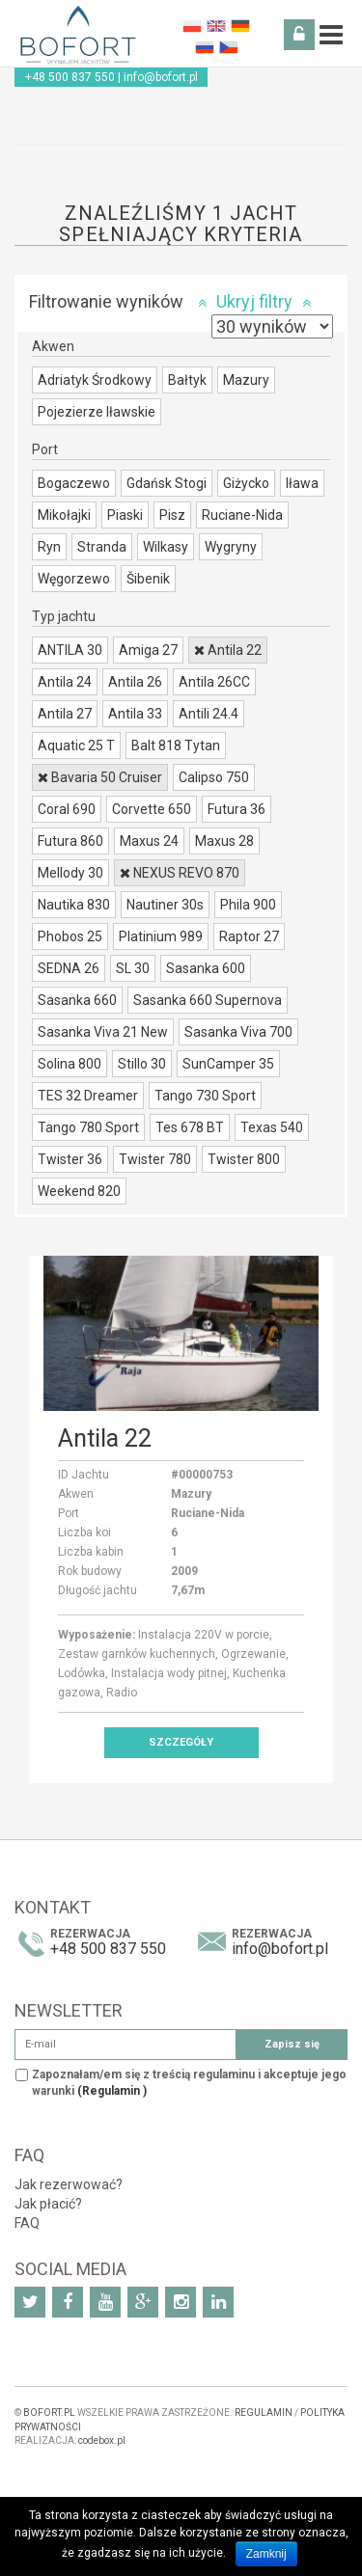  What do you see at coordinates (48, 2203) in the screenshot?
I see `Jak płacić?` at bounding box center [48, 2203].